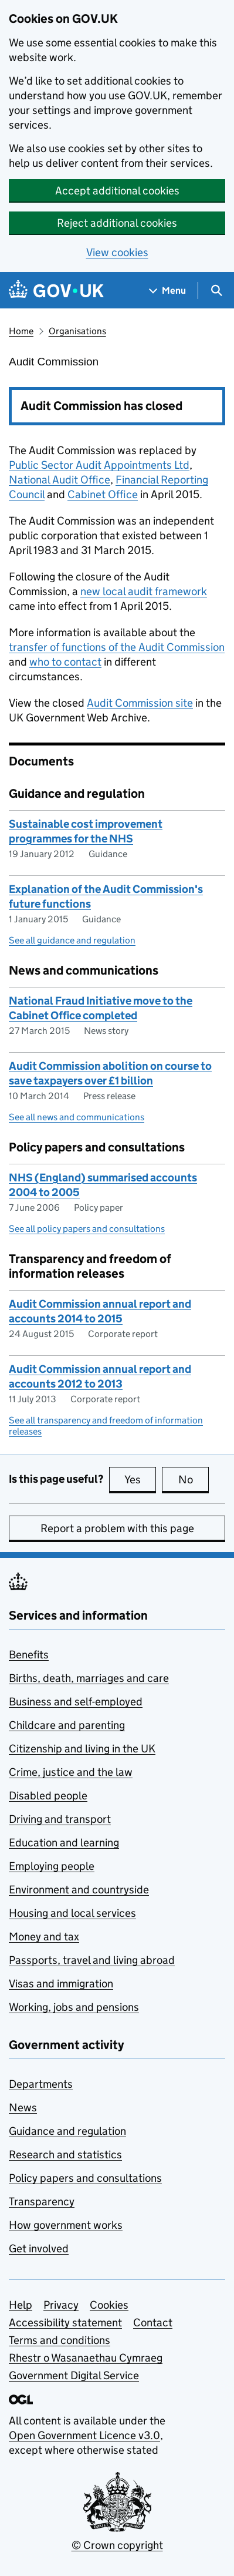 The image size is (234, 2576). I want to click on Working, jobs and pensions, so click(74, 2007).